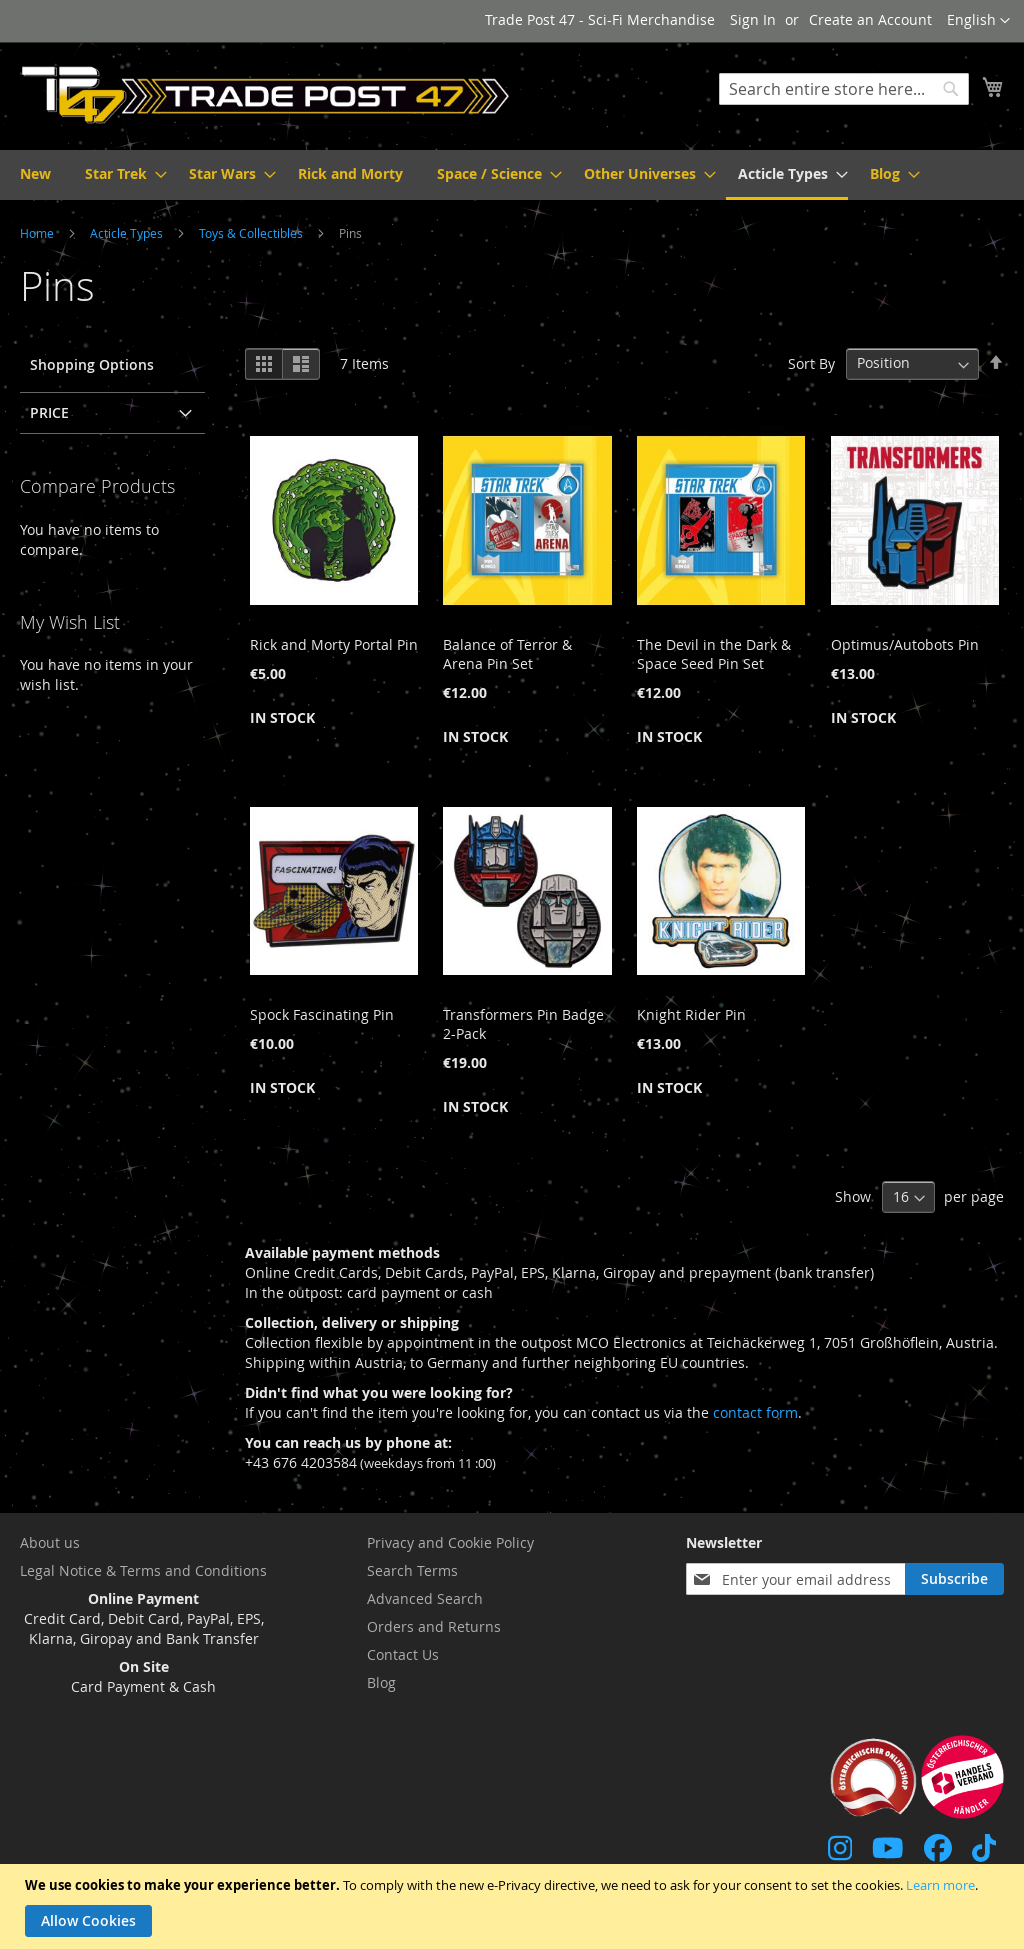 The height and width of the screenshot is (1949, 1024). Describe the element at coordinates (38, 233) in the screenshot. I see `Home` at that location.